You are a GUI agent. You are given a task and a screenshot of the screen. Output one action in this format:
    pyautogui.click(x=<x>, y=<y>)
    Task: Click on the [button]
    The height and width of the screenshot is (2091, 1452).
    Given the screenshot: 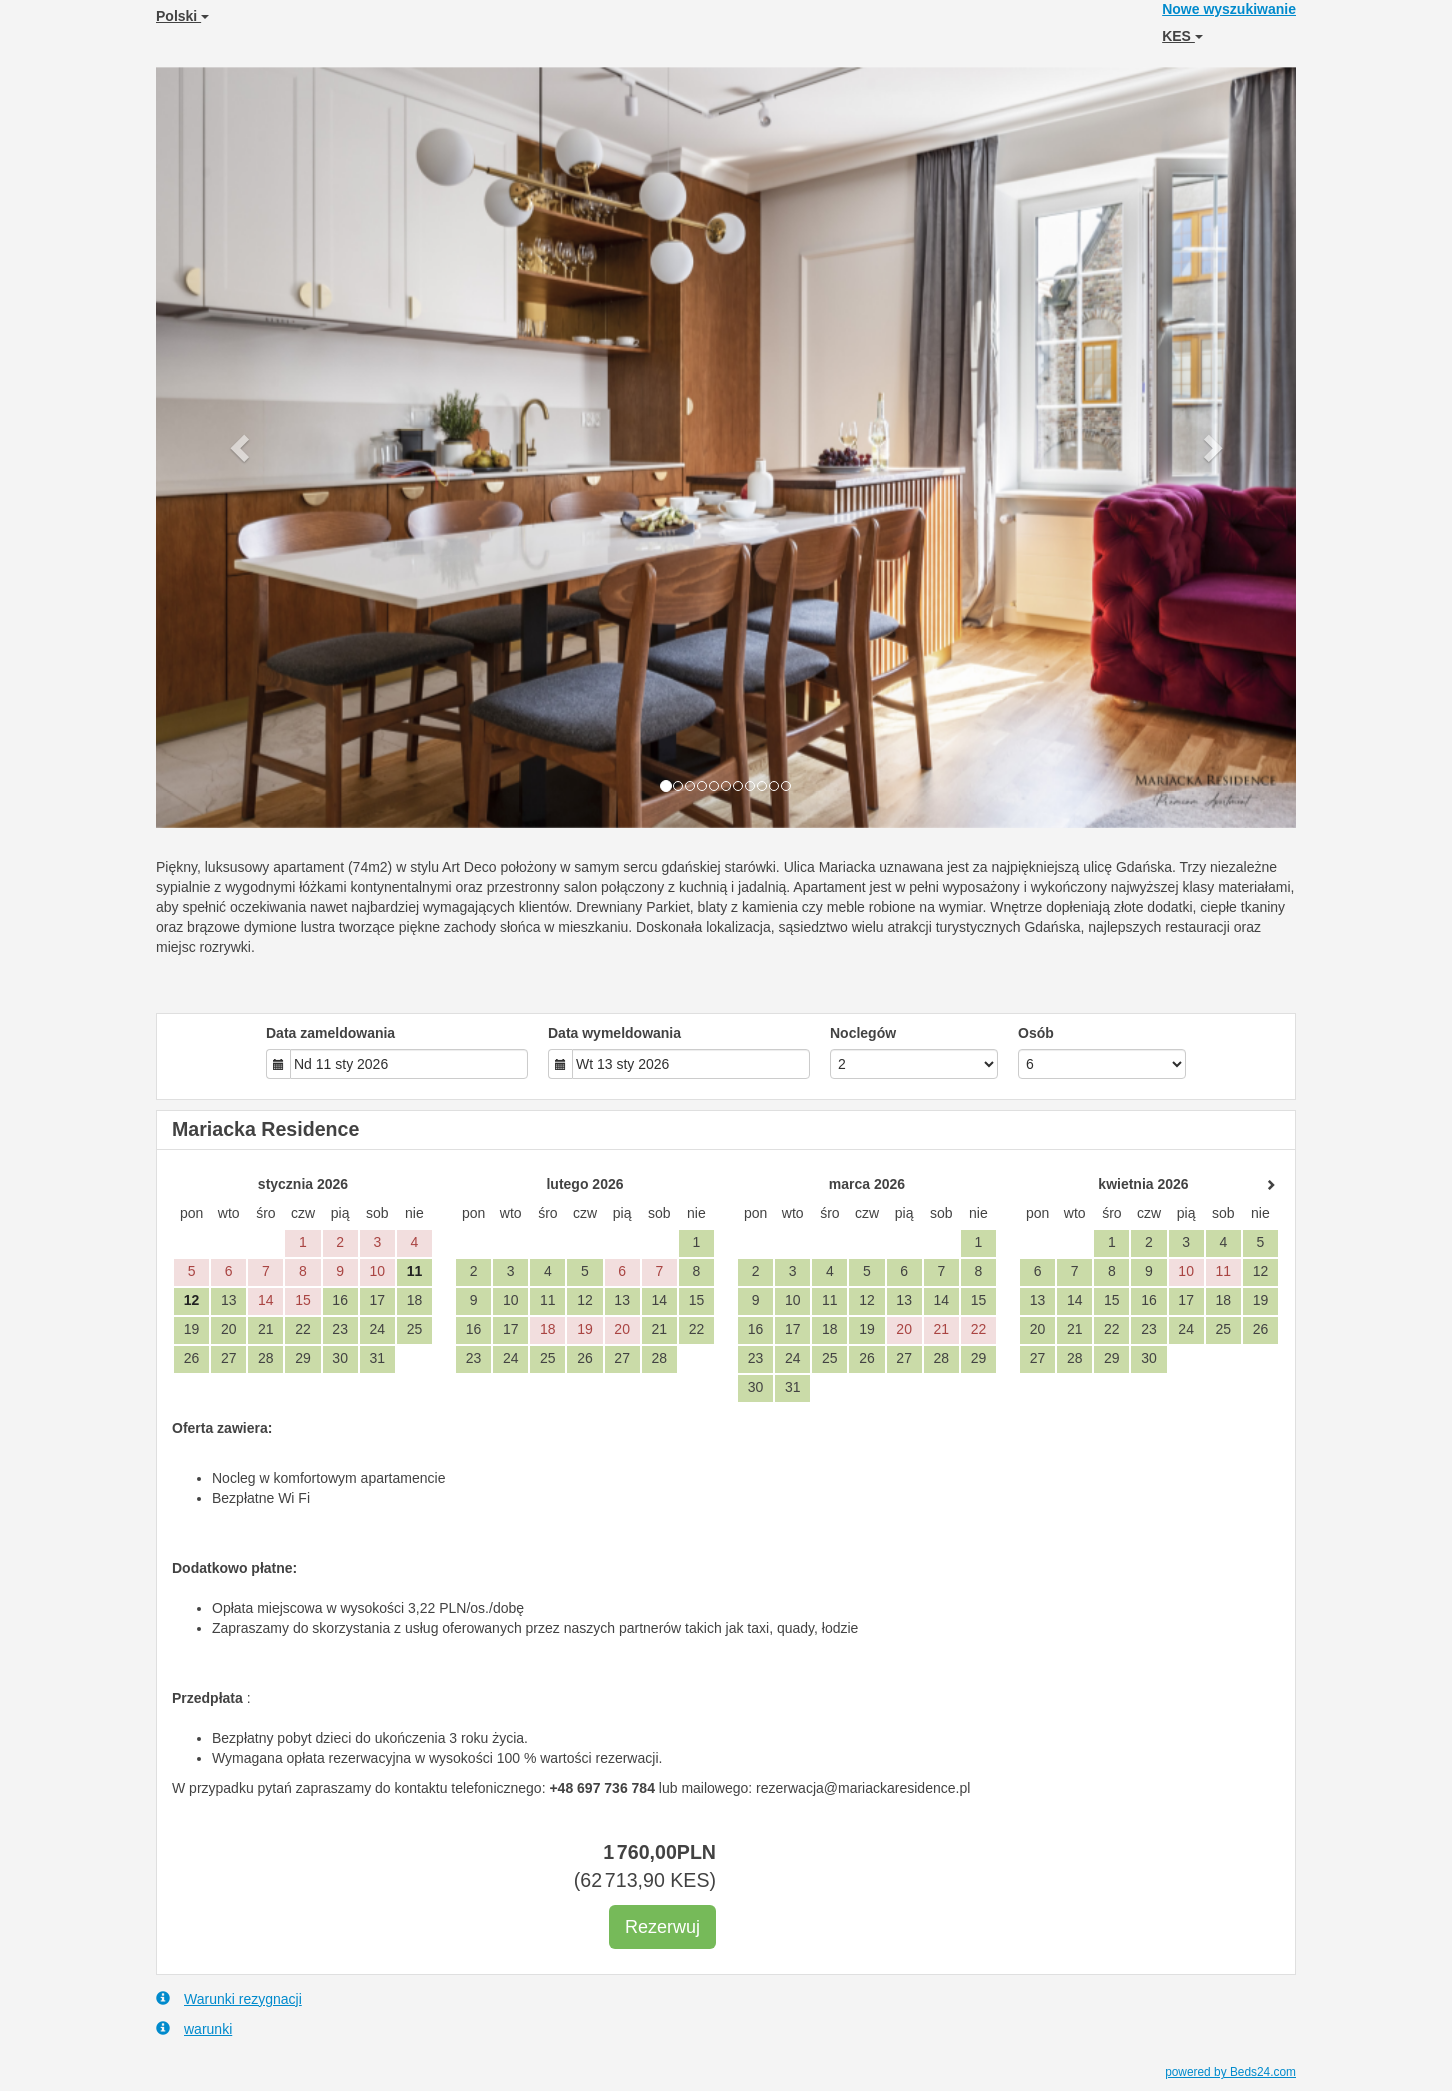 What is the action you would take?
    pyautogui.click(x=241, y=447)
    